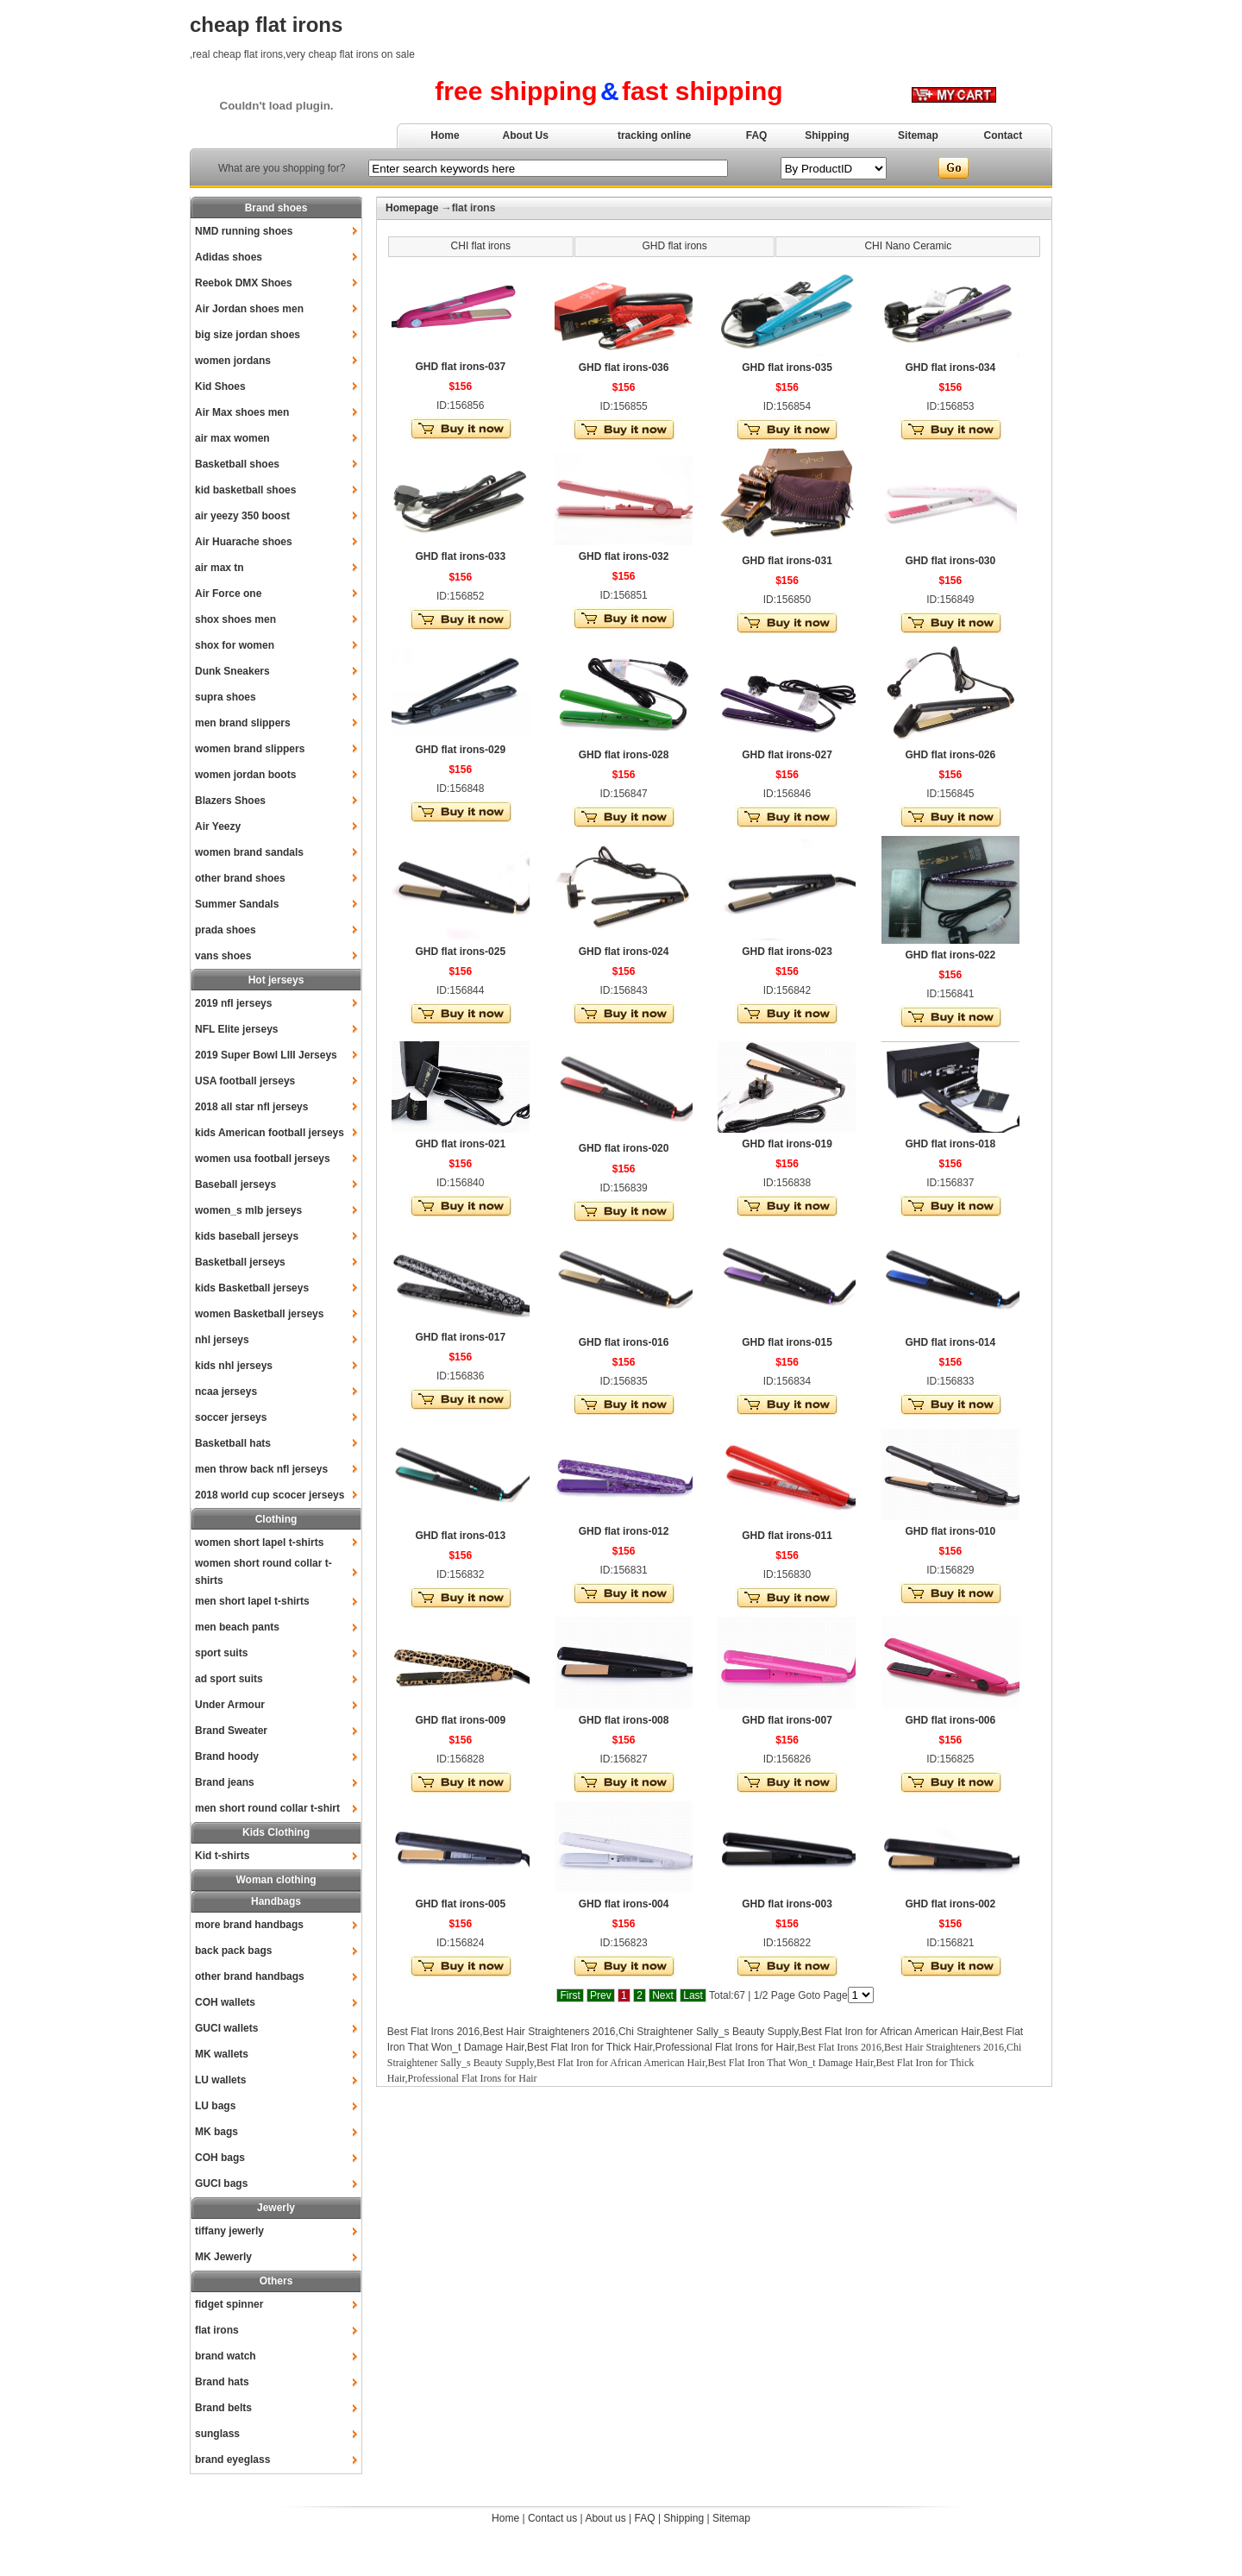 Image resolution: width=1242 pixels, height=2576 pixels. Describe the element at coordinates (245, 775) in the screenshot. I see `women jordan boots` at that location.